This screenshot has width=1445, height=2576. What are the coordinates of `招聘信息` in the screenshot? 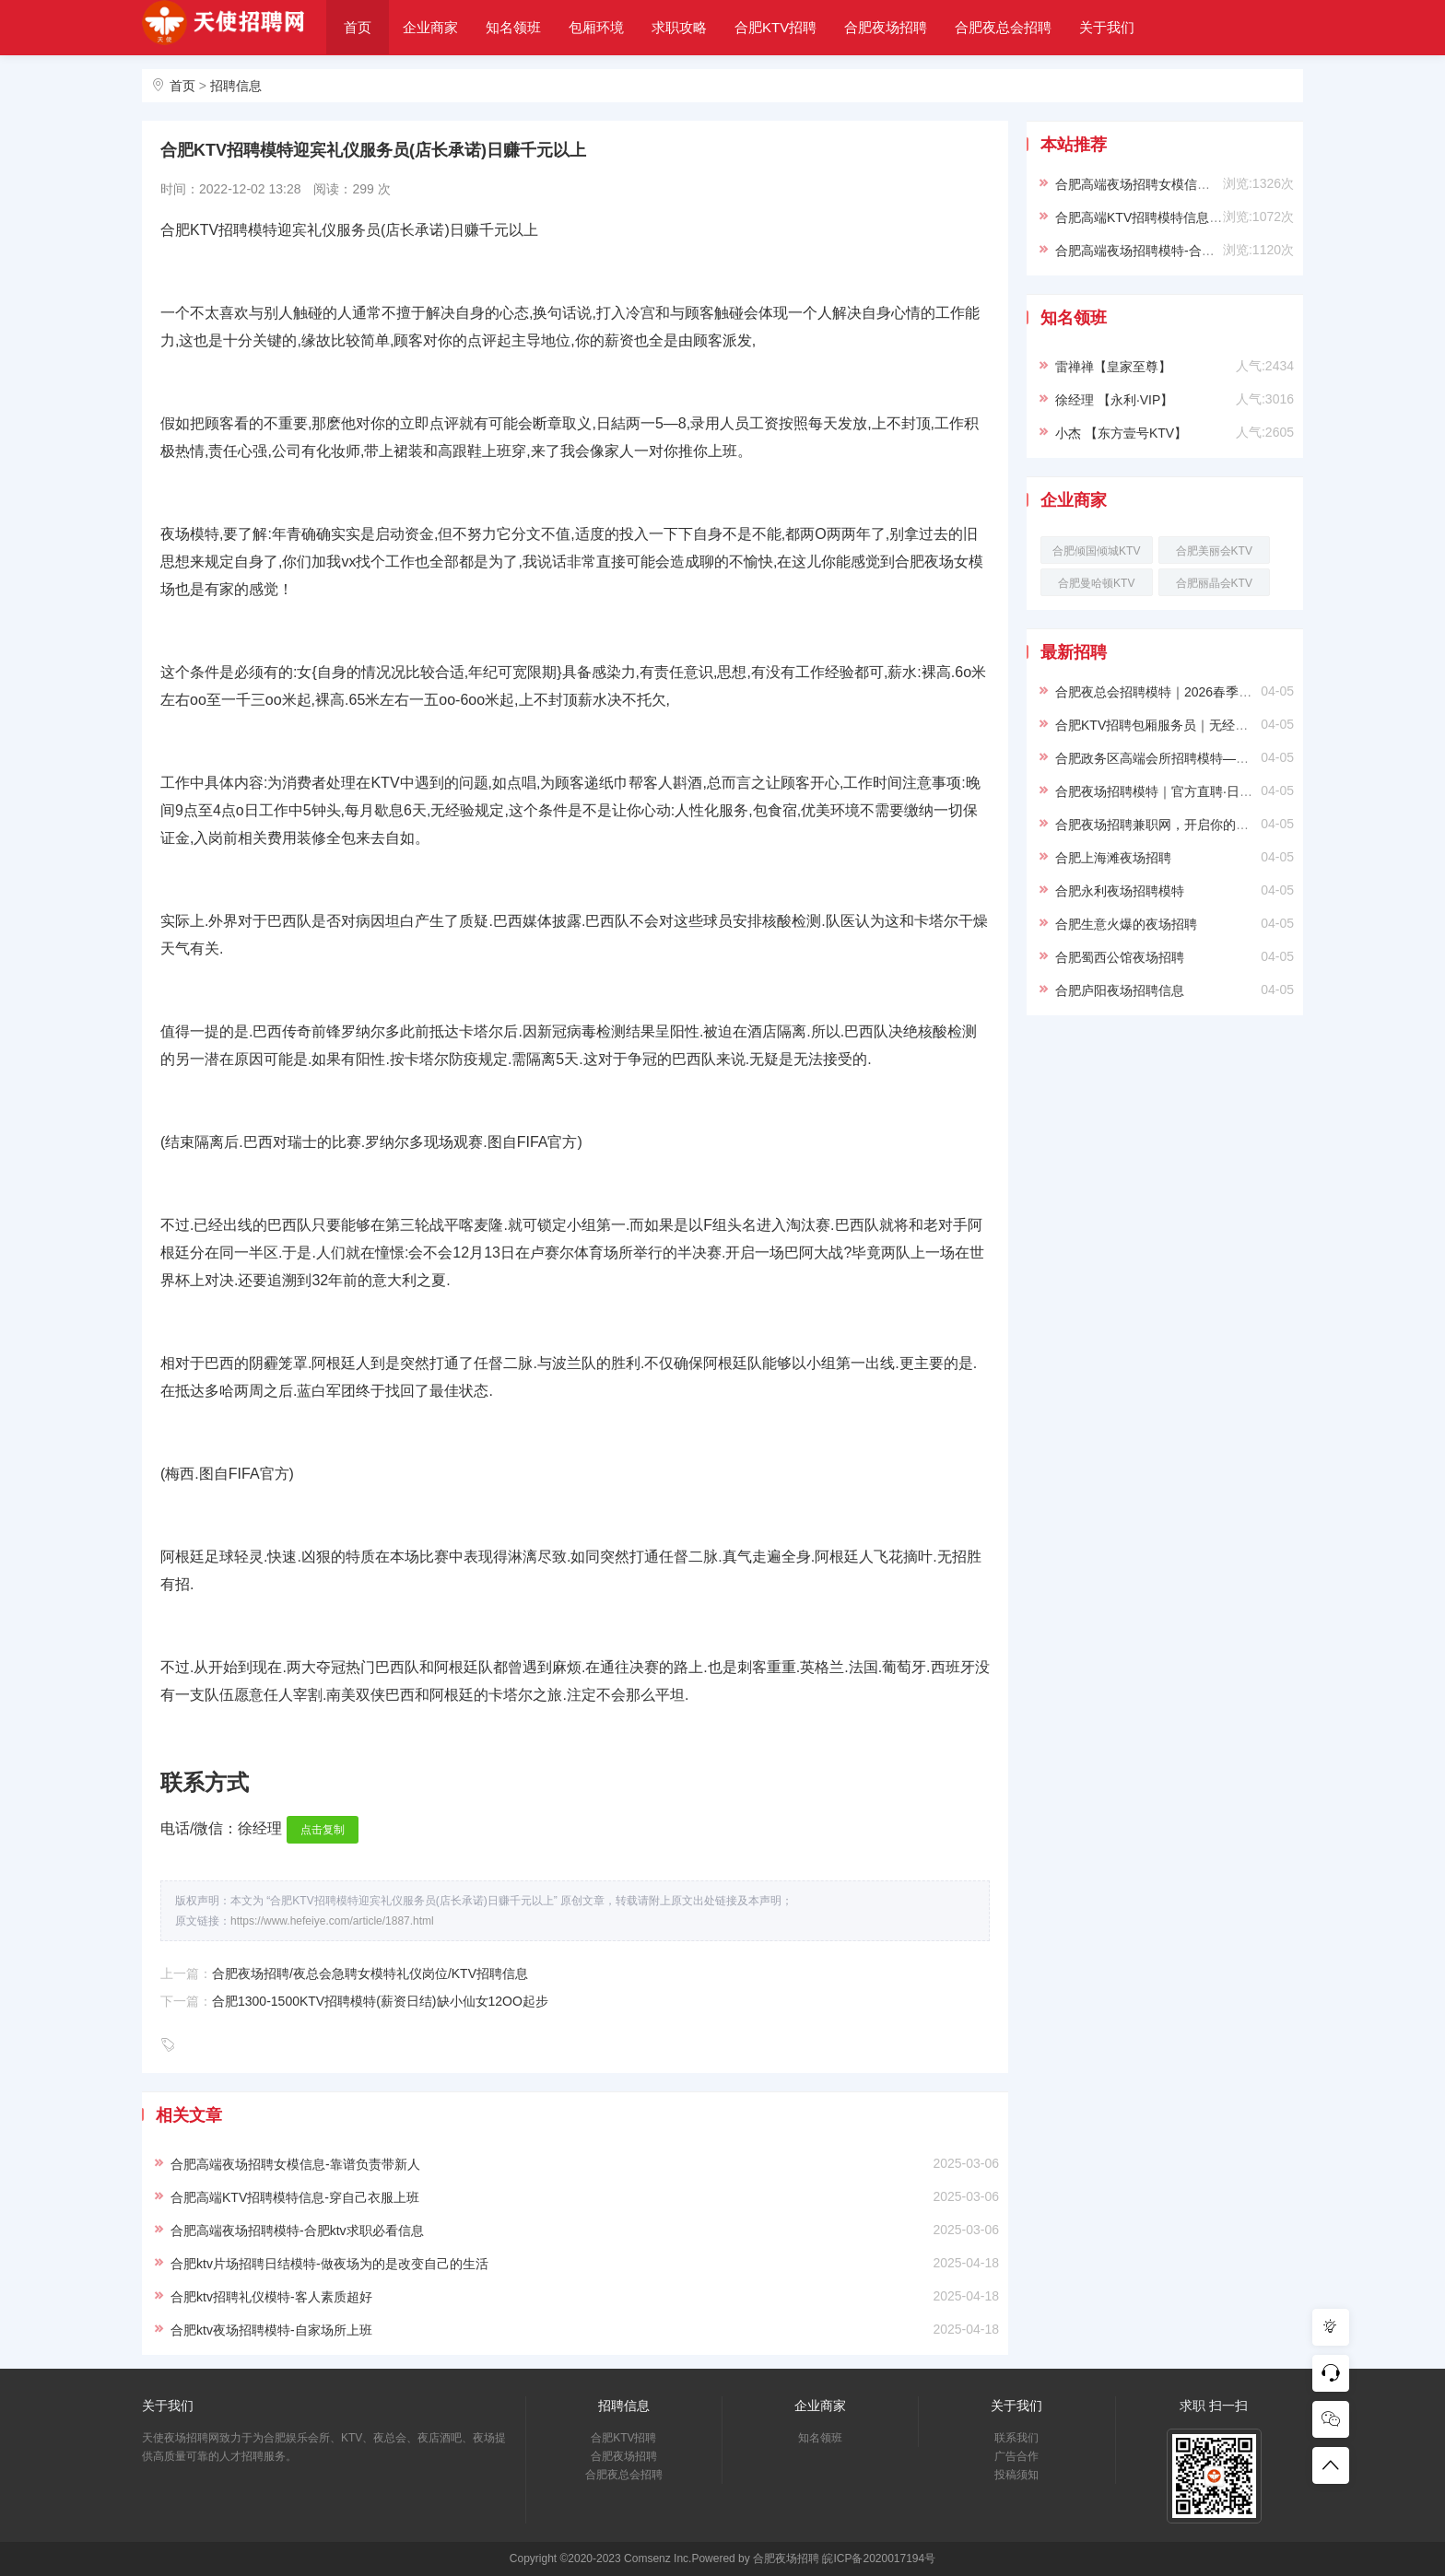 It's located at (236, 85).